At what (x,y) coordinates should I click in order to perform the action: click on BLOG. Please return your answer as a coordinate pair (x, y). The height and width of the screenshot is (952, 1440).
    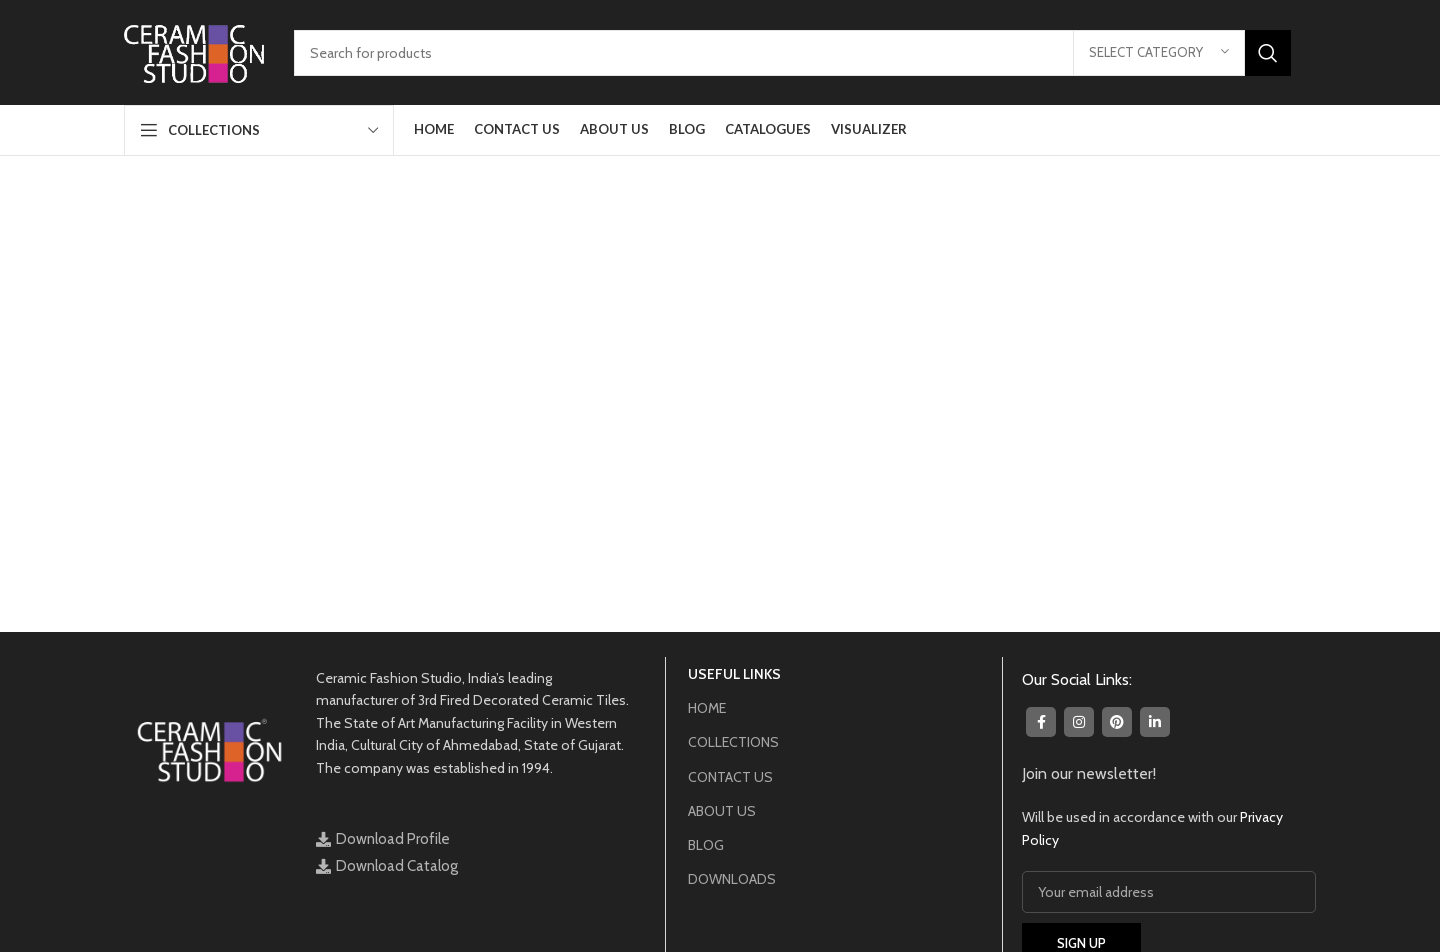
    Looking at the image, I should click on (706, 845).